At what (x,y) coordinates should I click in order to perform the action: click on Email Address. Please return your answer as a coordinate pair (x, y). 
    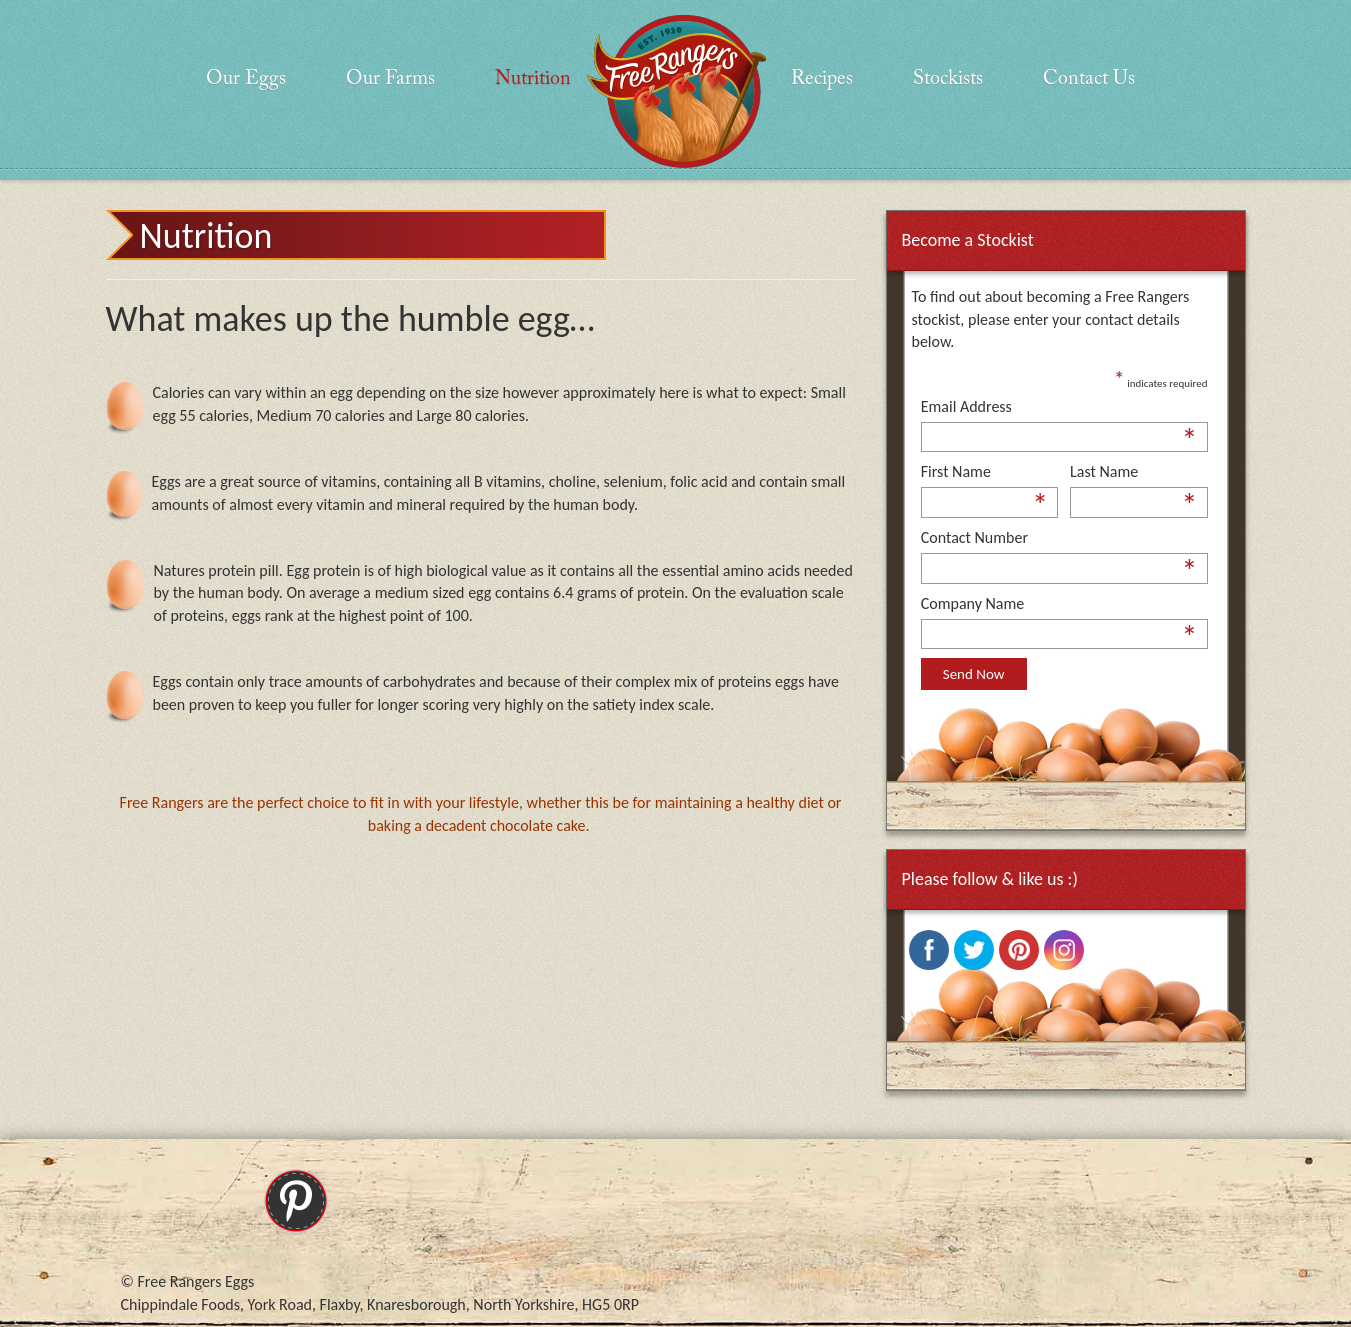
    Looking at the image, I should click on (1059, 408).